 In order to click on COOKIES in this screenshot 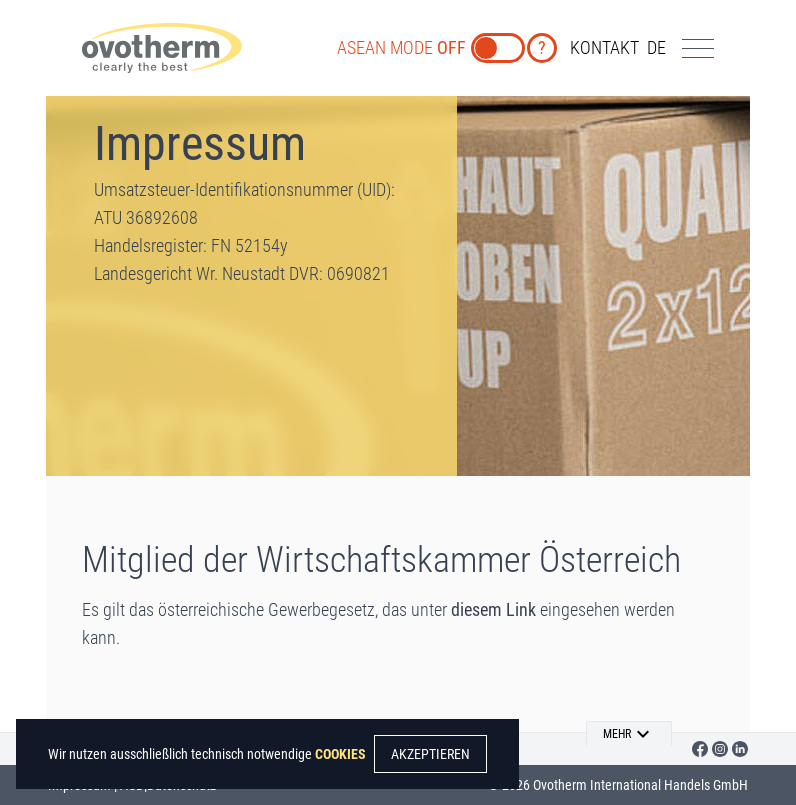, I will do `click(340, 754)`.